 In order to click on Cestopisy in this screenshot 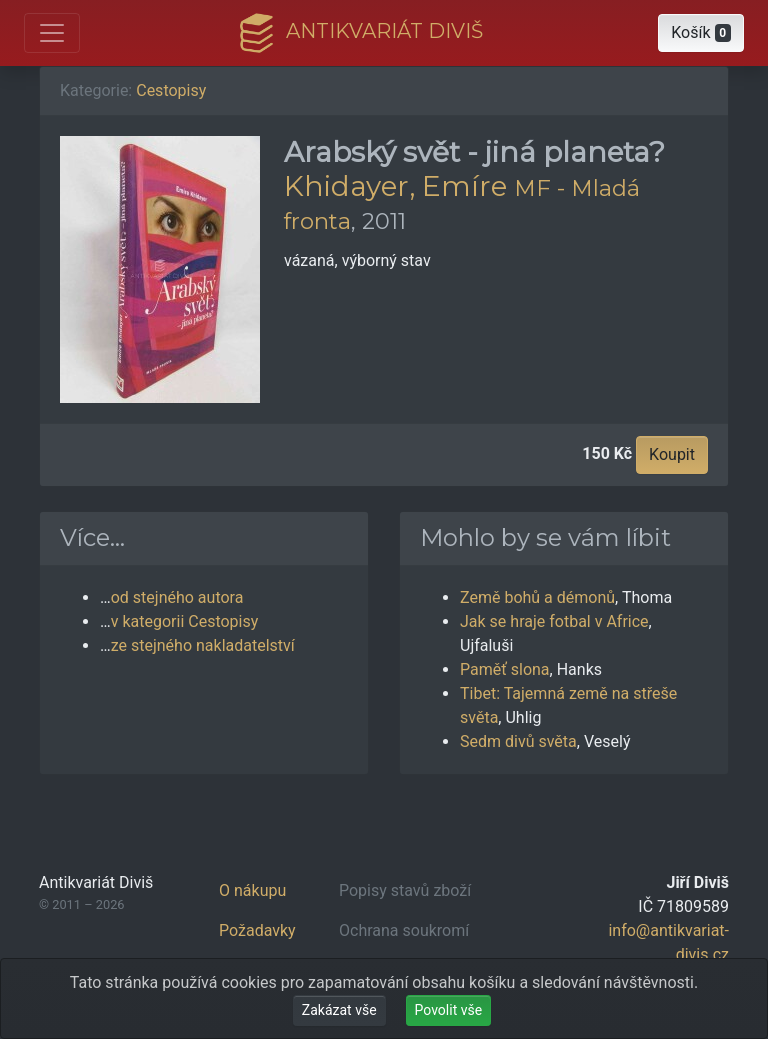, I will do `click(171, 90)`.